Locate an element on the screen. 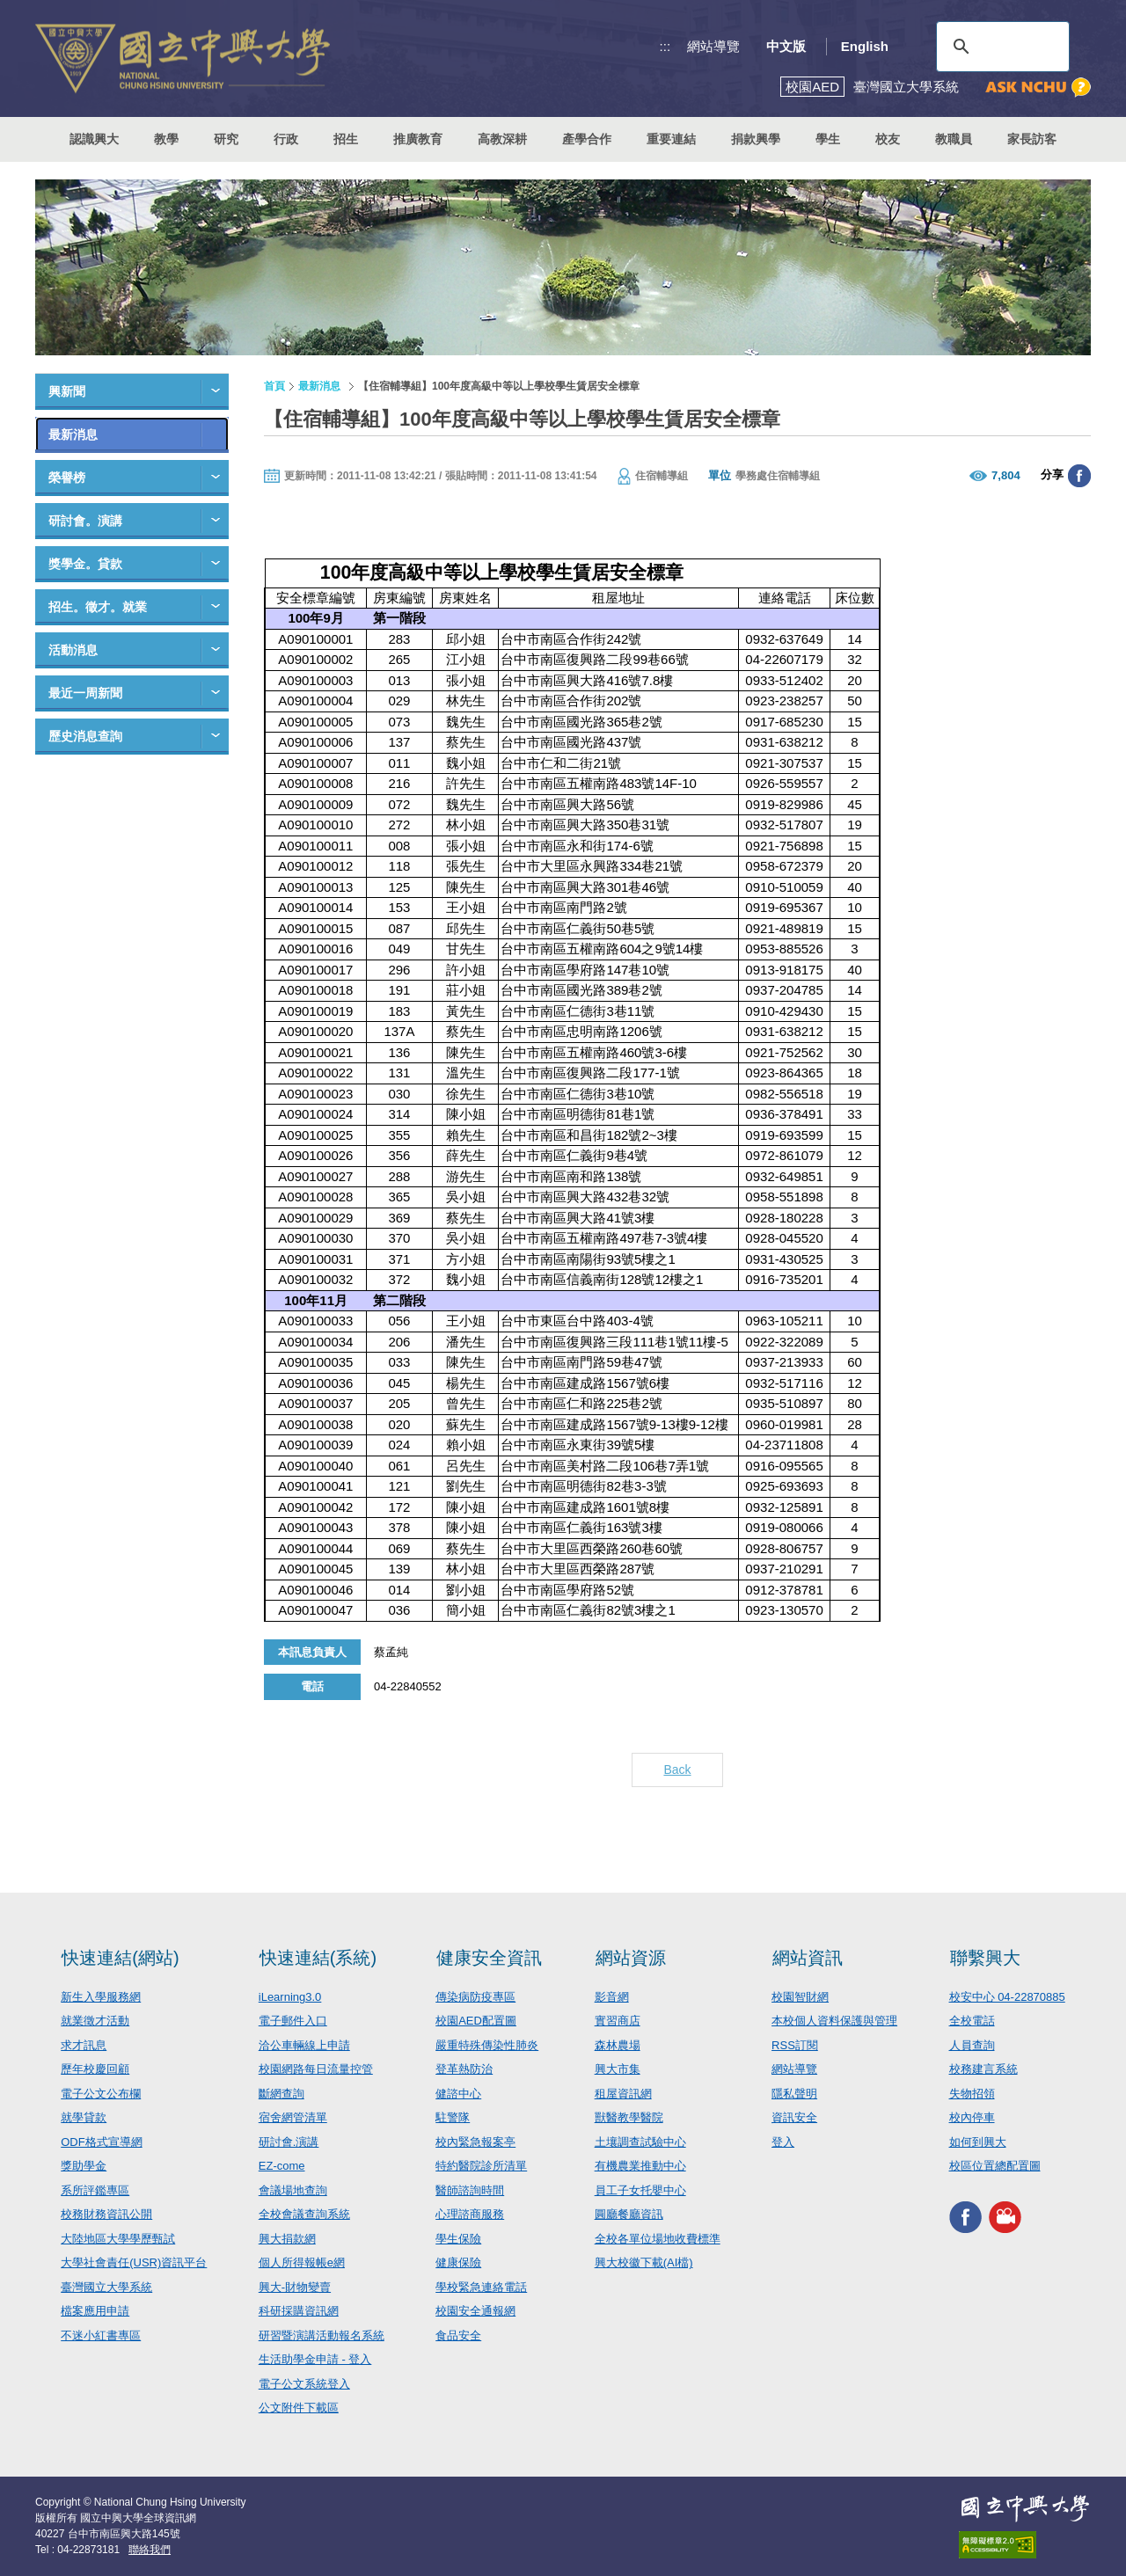  學校緊急連絡電話 is located at coordinates (481, 2287).